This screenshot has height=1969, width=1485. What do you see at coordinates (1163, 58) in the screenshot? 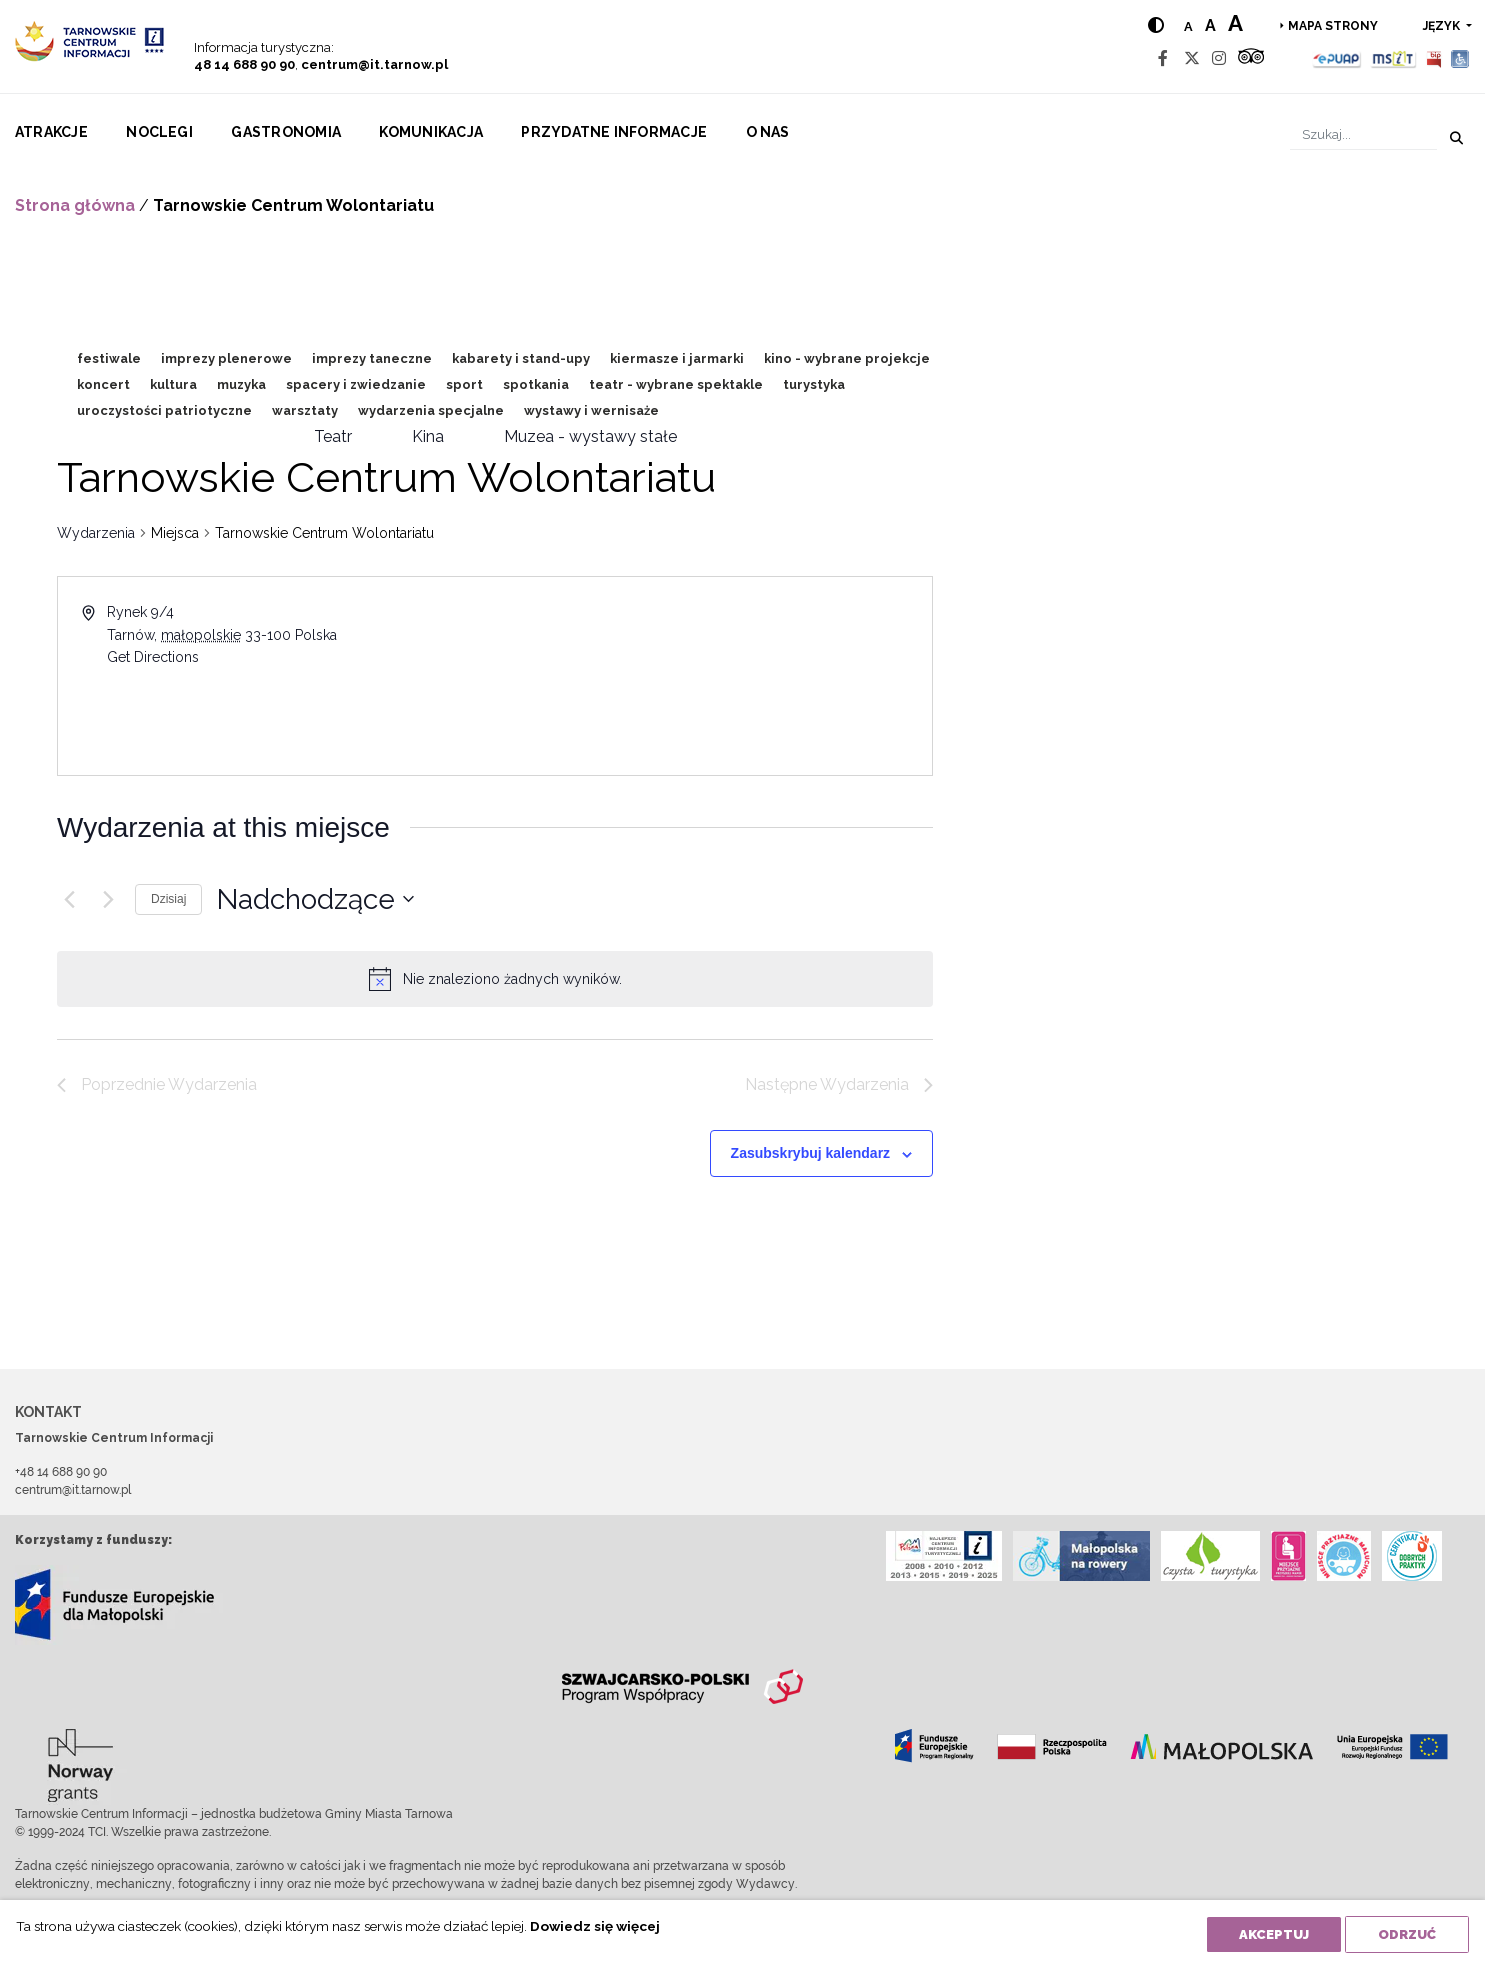
I see `[Facebook]` at bounding box center [1163, 58].